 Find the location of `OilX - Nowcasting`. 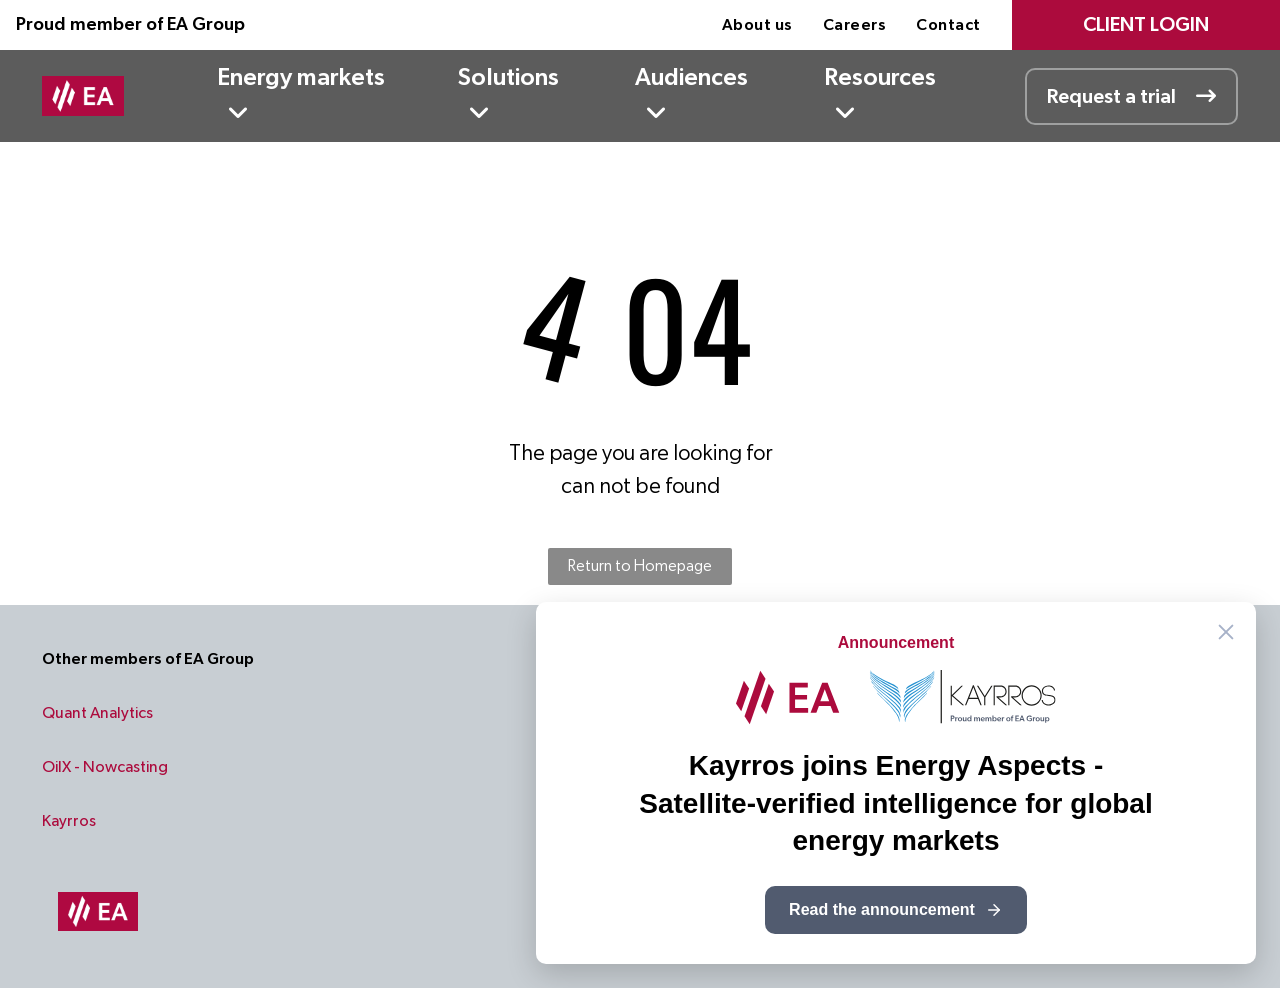

OilX - Nowcasting is located at coordinates (105, 767).